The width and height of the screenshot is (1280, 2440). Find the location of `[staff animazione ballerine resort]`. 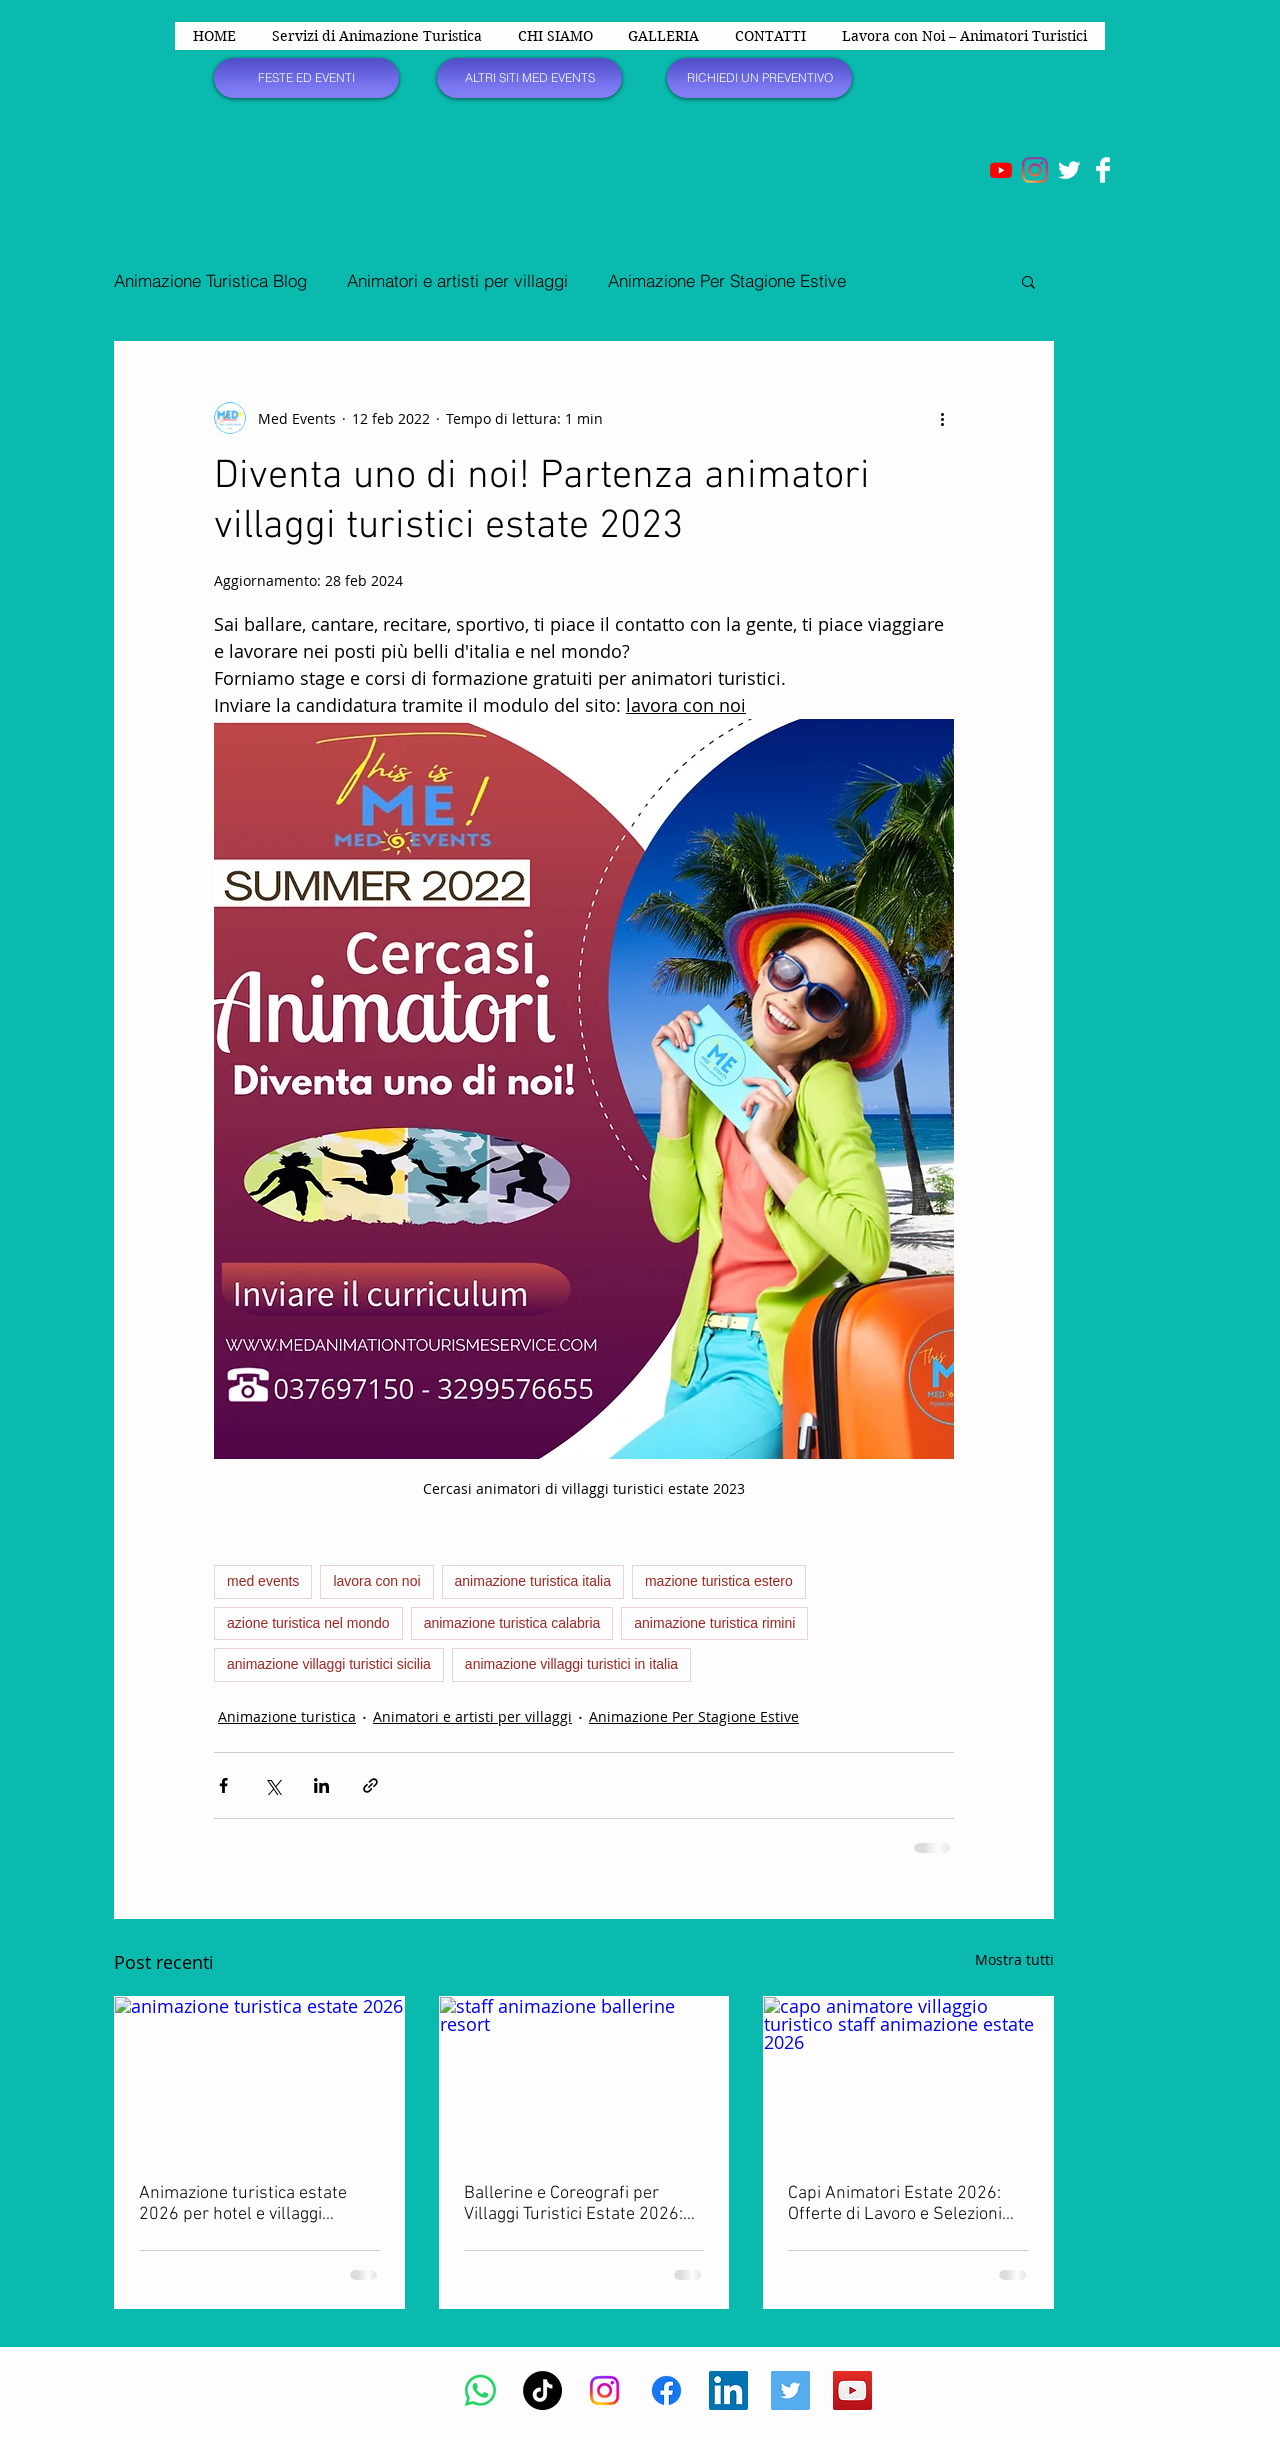

[staff animazione ballerine resort] is located at coordinates (584, 2078).